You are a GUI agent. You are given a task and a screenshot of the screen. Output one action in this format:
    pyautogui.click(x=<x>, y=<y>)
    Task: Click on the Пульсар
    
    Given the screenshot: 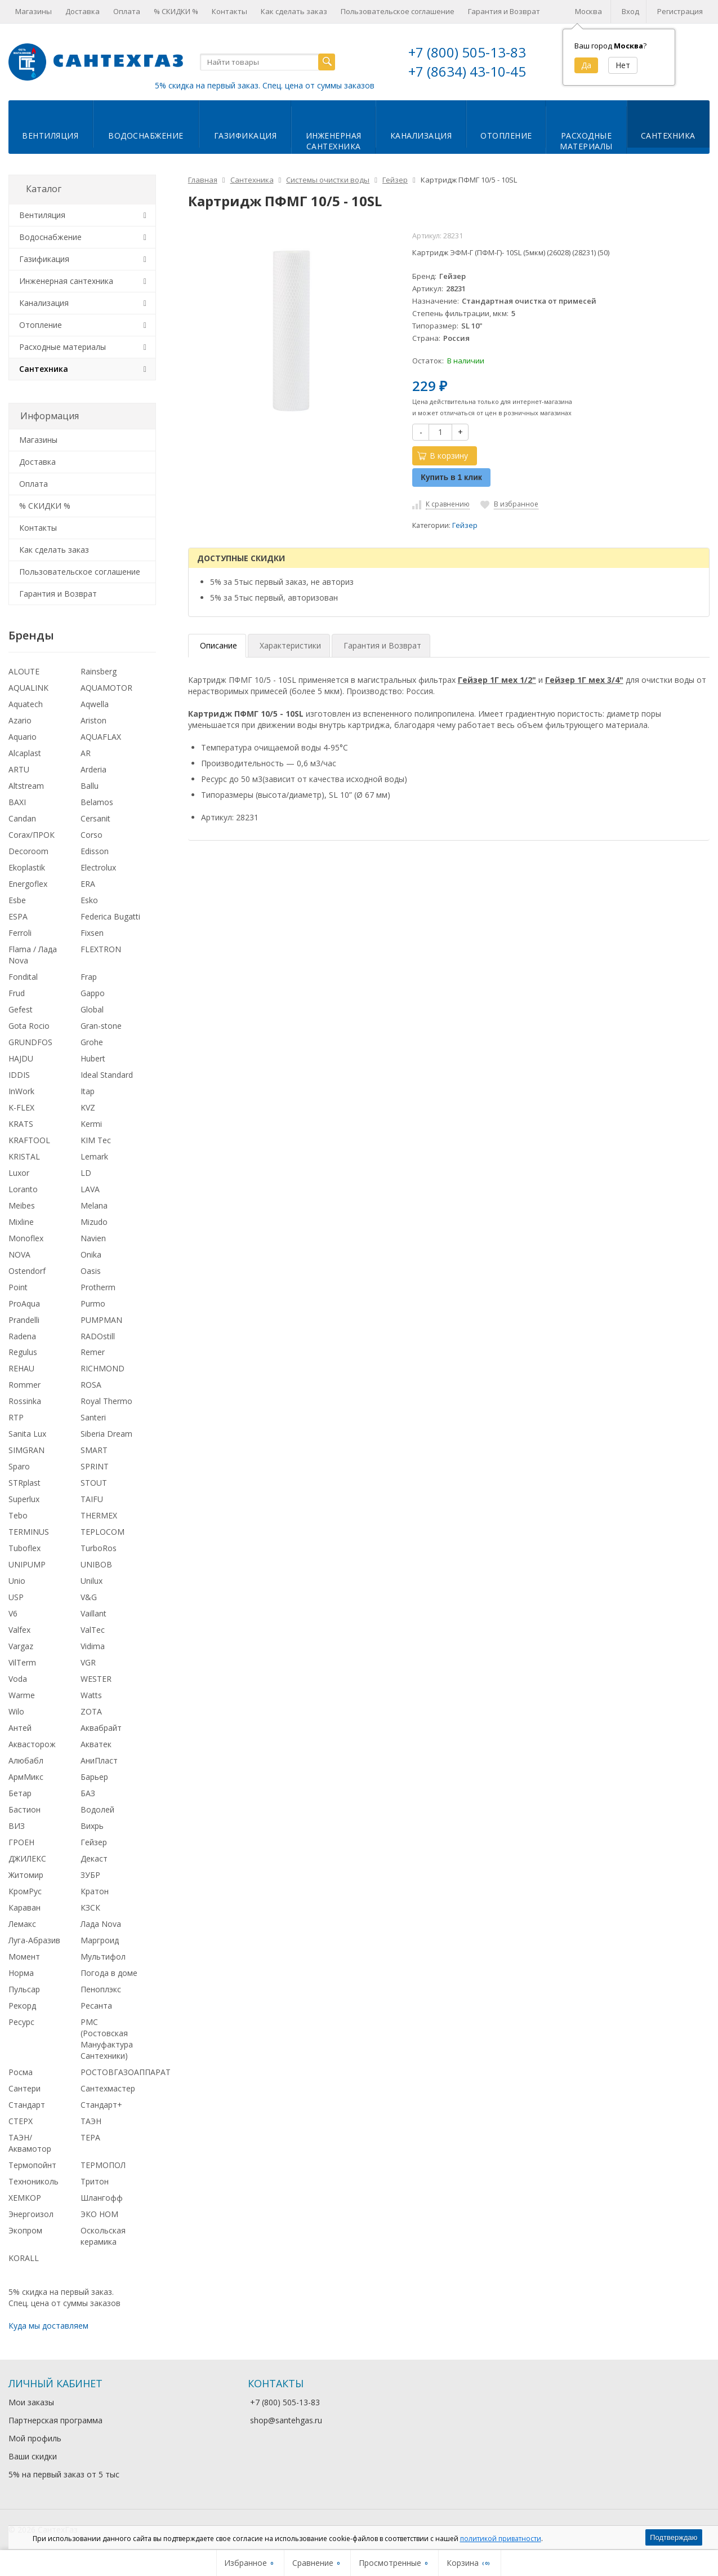 What is the action you would take?
    pyautogui.click(x=24, y=1989)
    